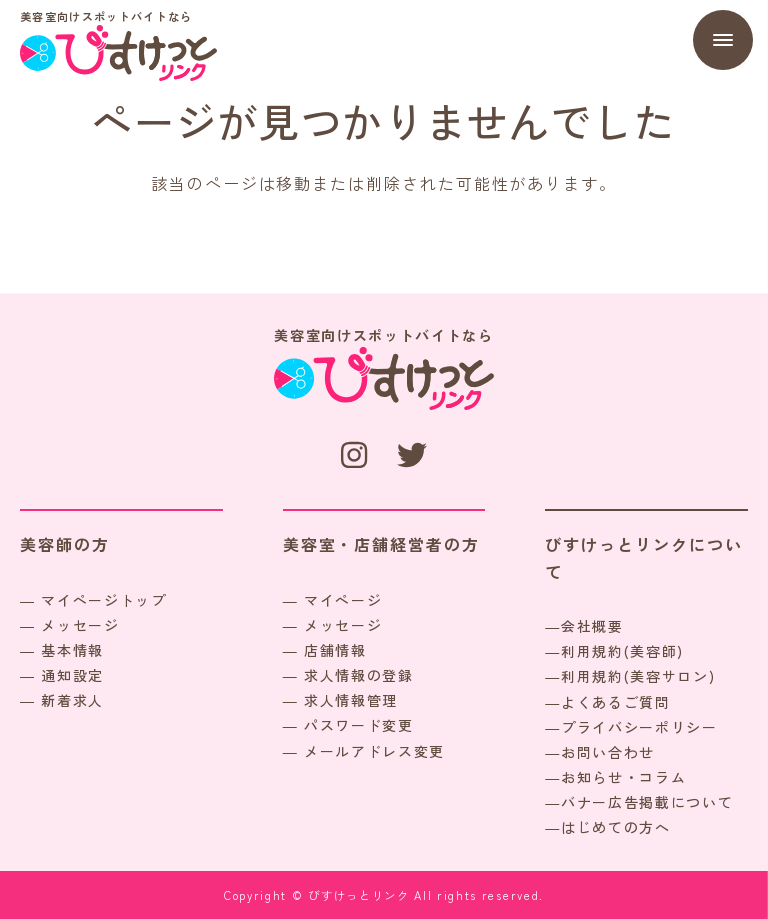 This screenshot has width=768, height=919. I want to click on 基本情報, so click(72, 650).